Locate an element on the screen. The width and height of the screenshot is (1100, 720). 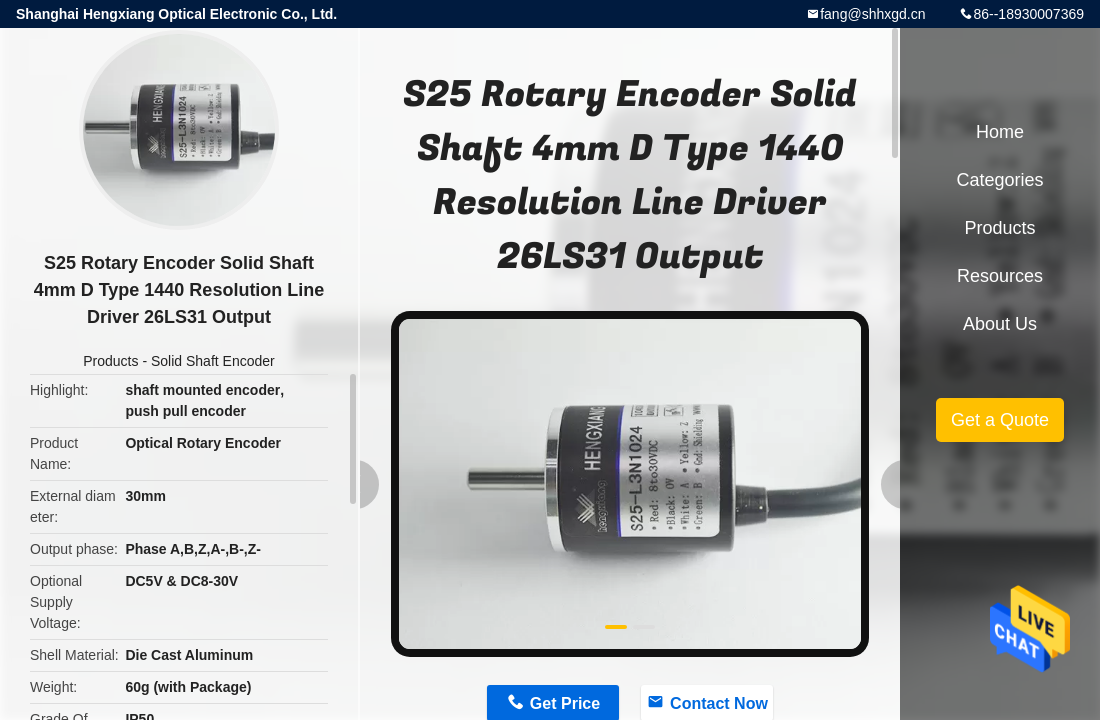
Home is located at coordinates (1000, 132).